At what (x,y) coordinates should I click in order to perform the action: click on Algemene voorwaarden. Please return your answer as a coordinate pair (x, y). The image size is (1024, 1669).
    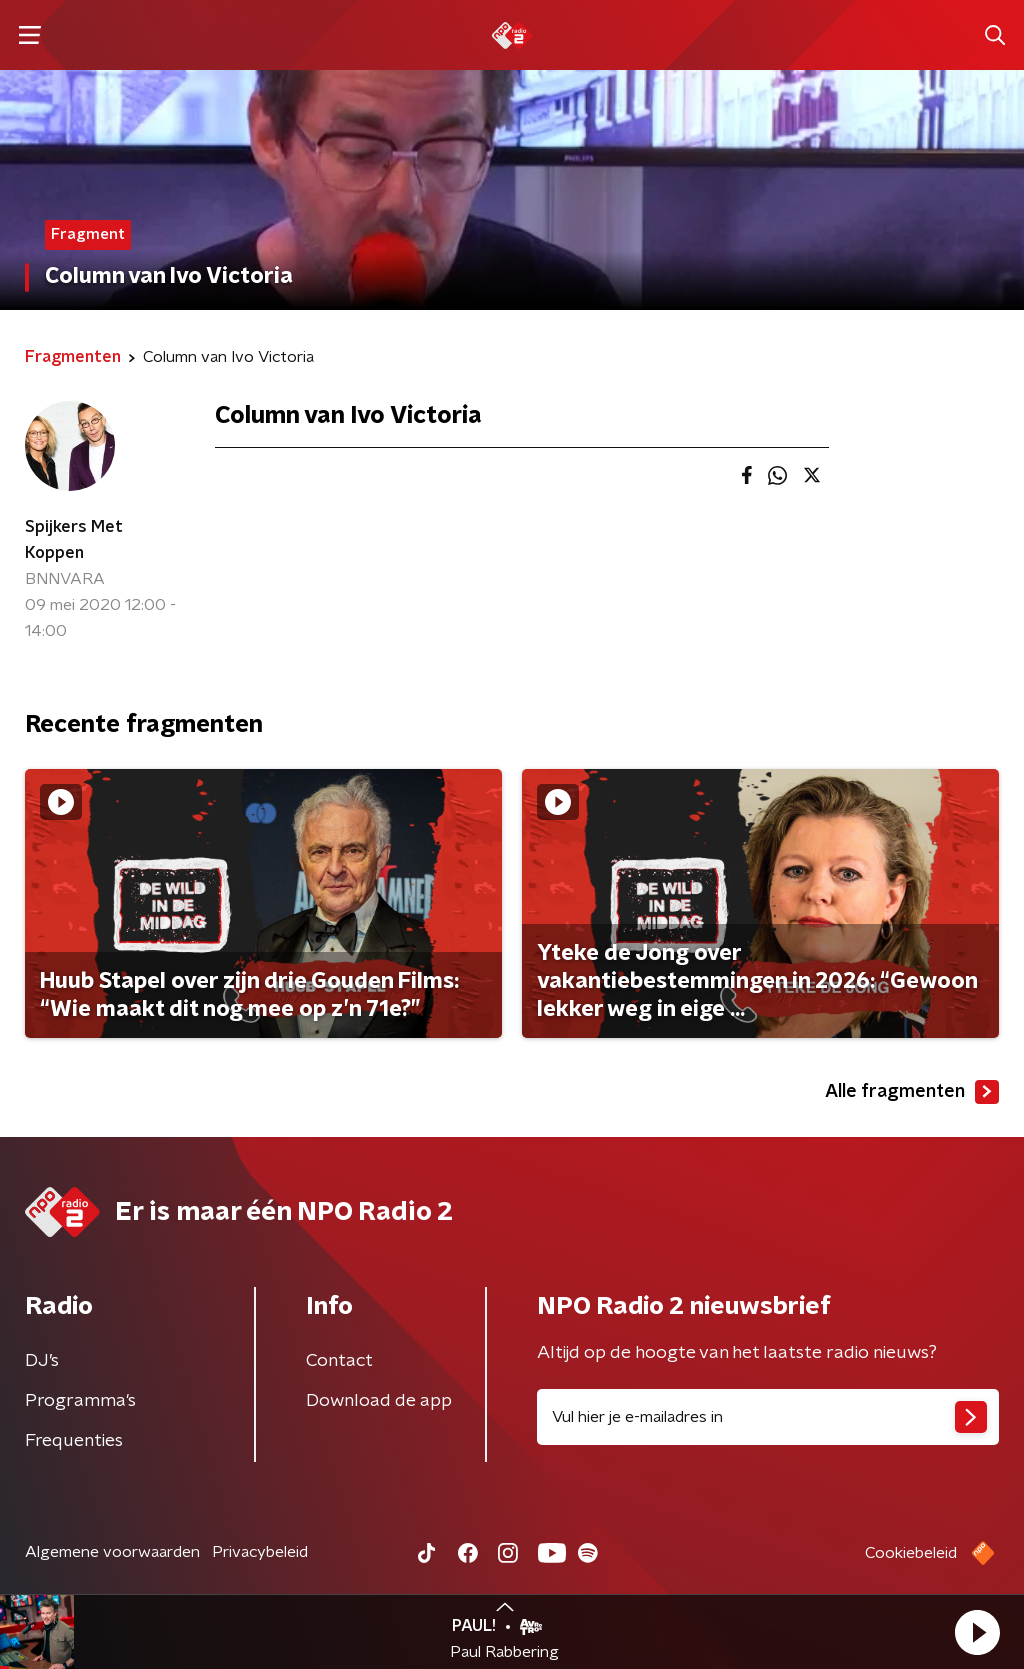
    Looking at the image, I should click on (112, 1552).